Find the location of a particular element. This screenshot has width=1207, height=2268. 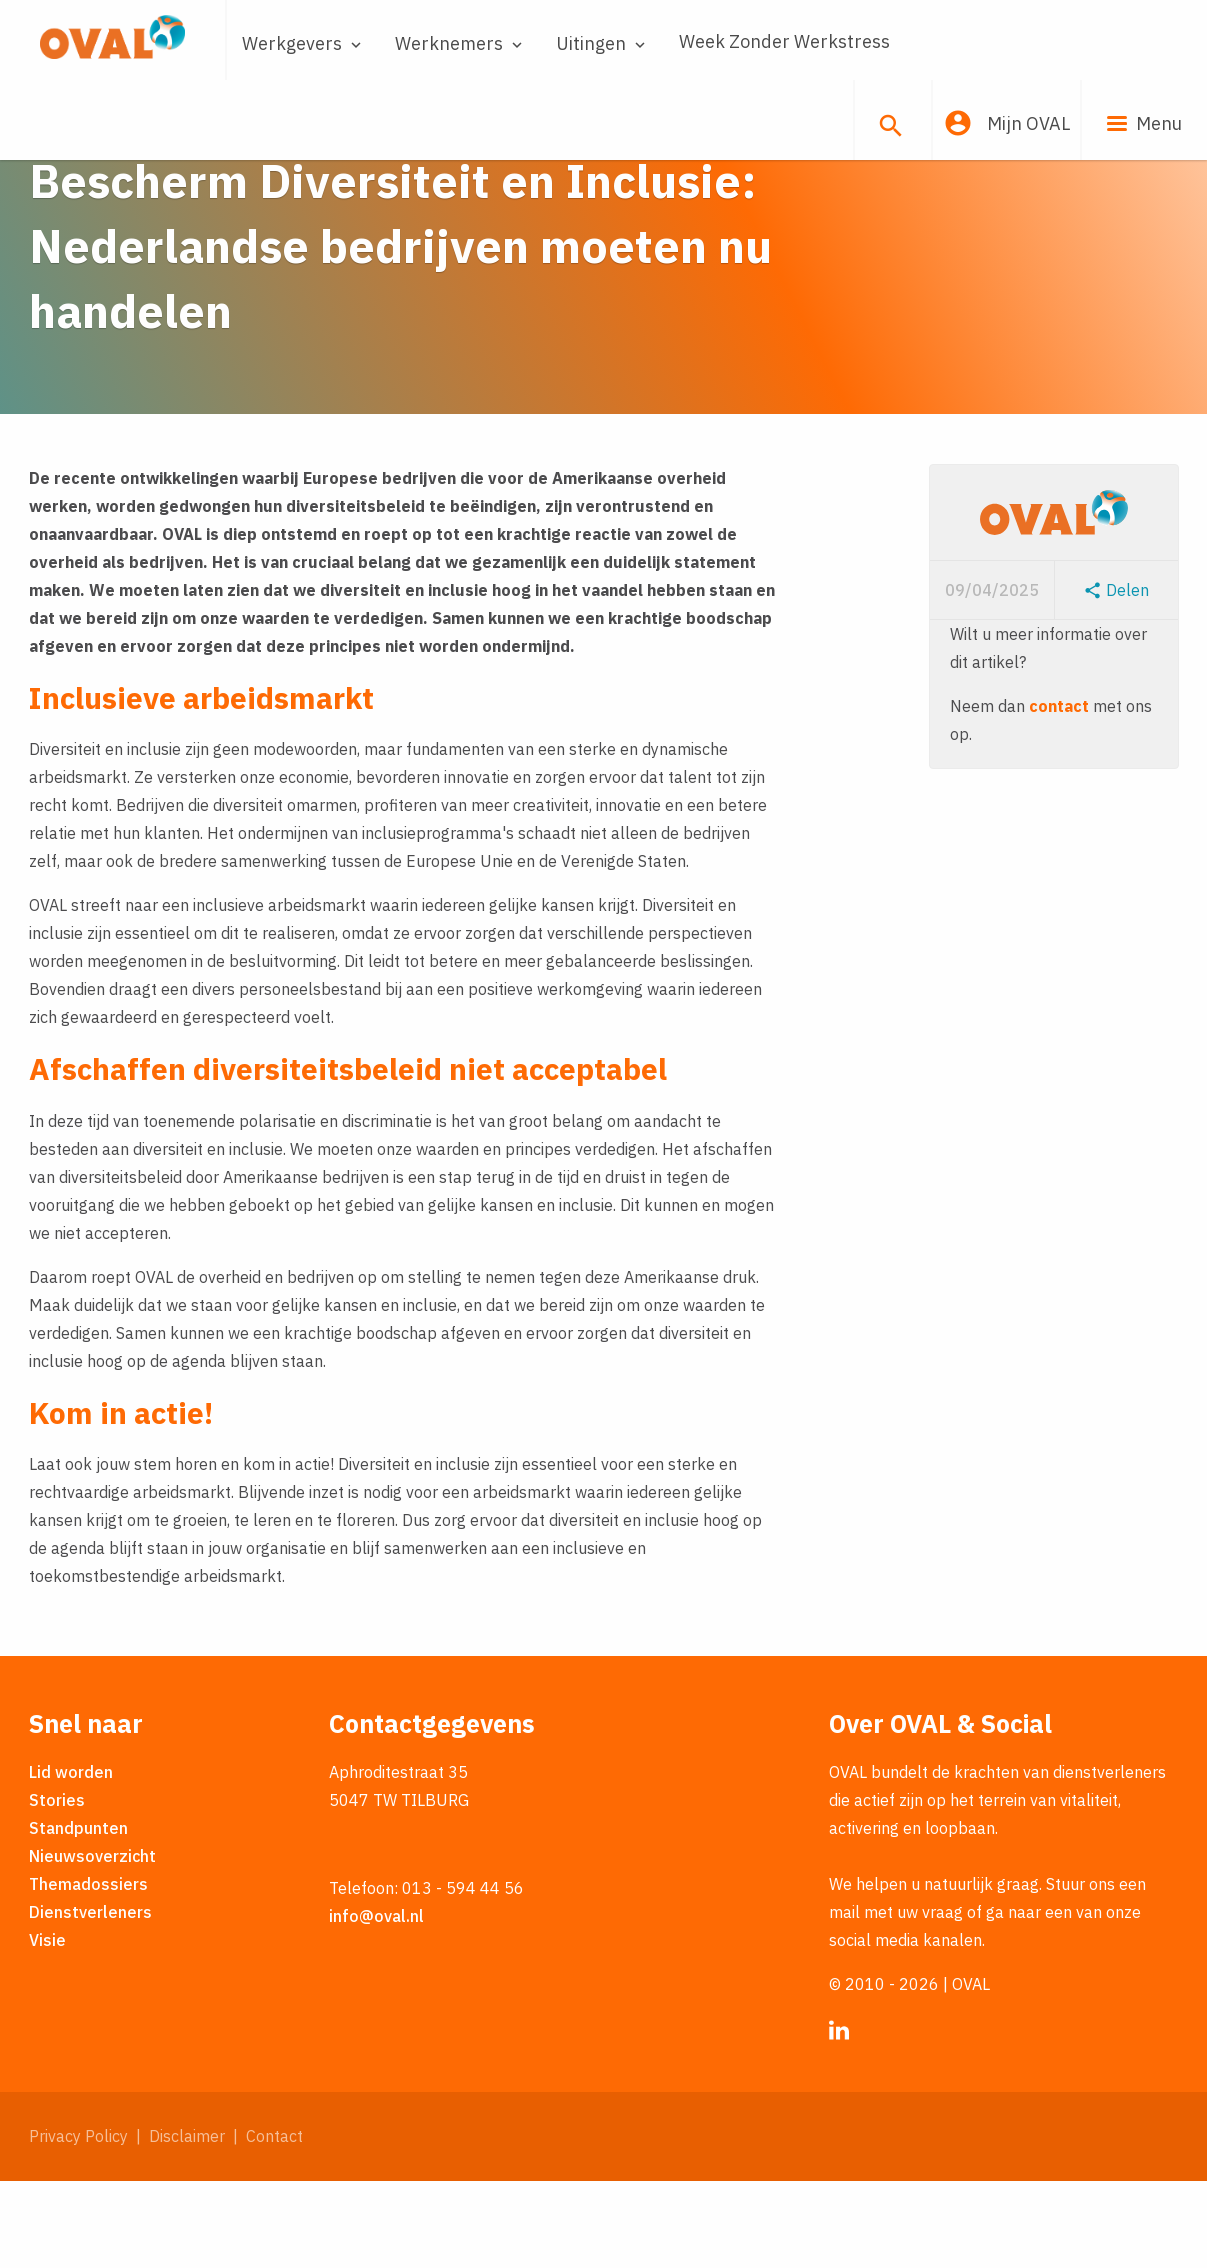

Nieuwsoverzicht is located at coordinates (92, 1943).